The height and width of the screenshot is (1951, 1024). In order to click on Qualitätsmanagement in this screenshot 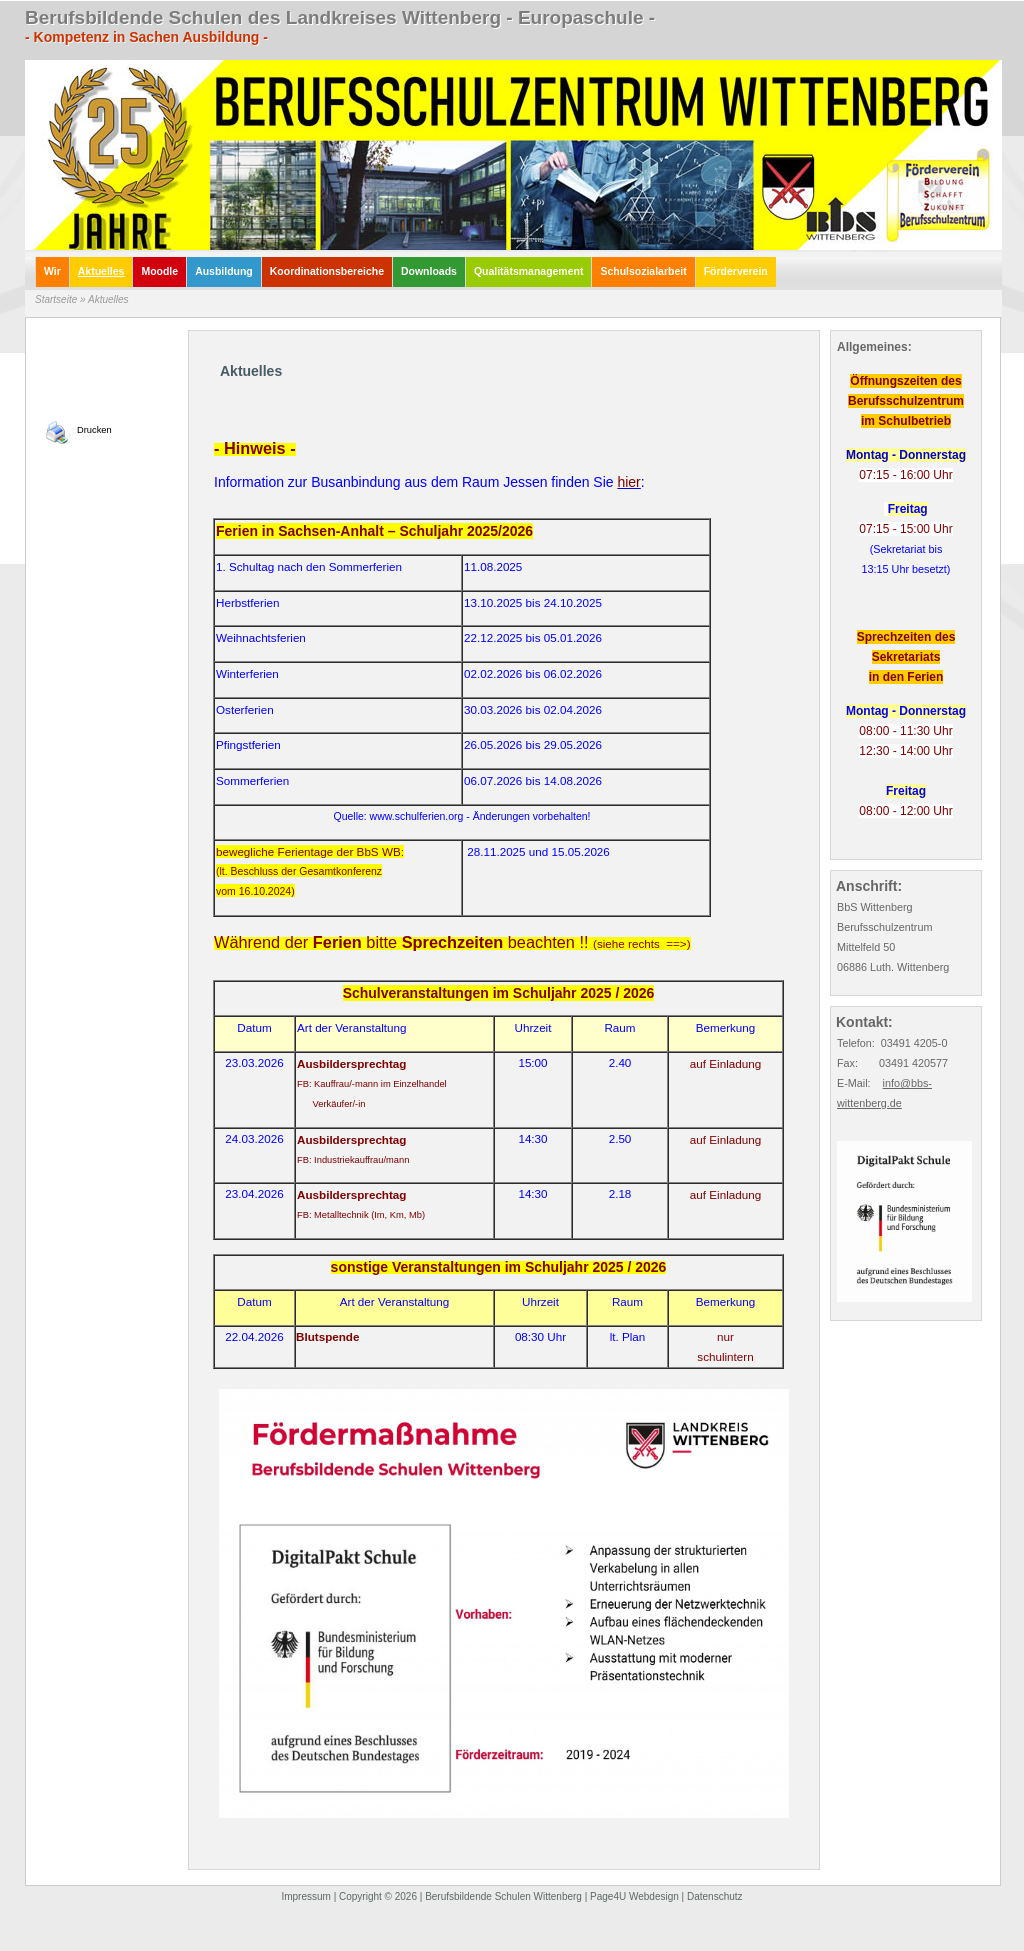, I will do `click(529, 271)`.